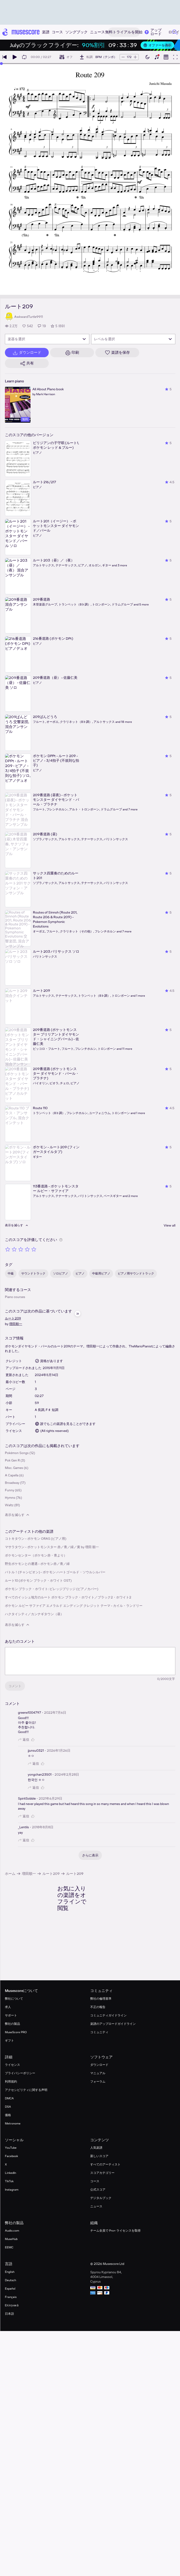 The width and height of the screenshot is (180, 2576). Describe the element at coordinates (1, 63) in the screenshot. I see `[slider]` at that location.